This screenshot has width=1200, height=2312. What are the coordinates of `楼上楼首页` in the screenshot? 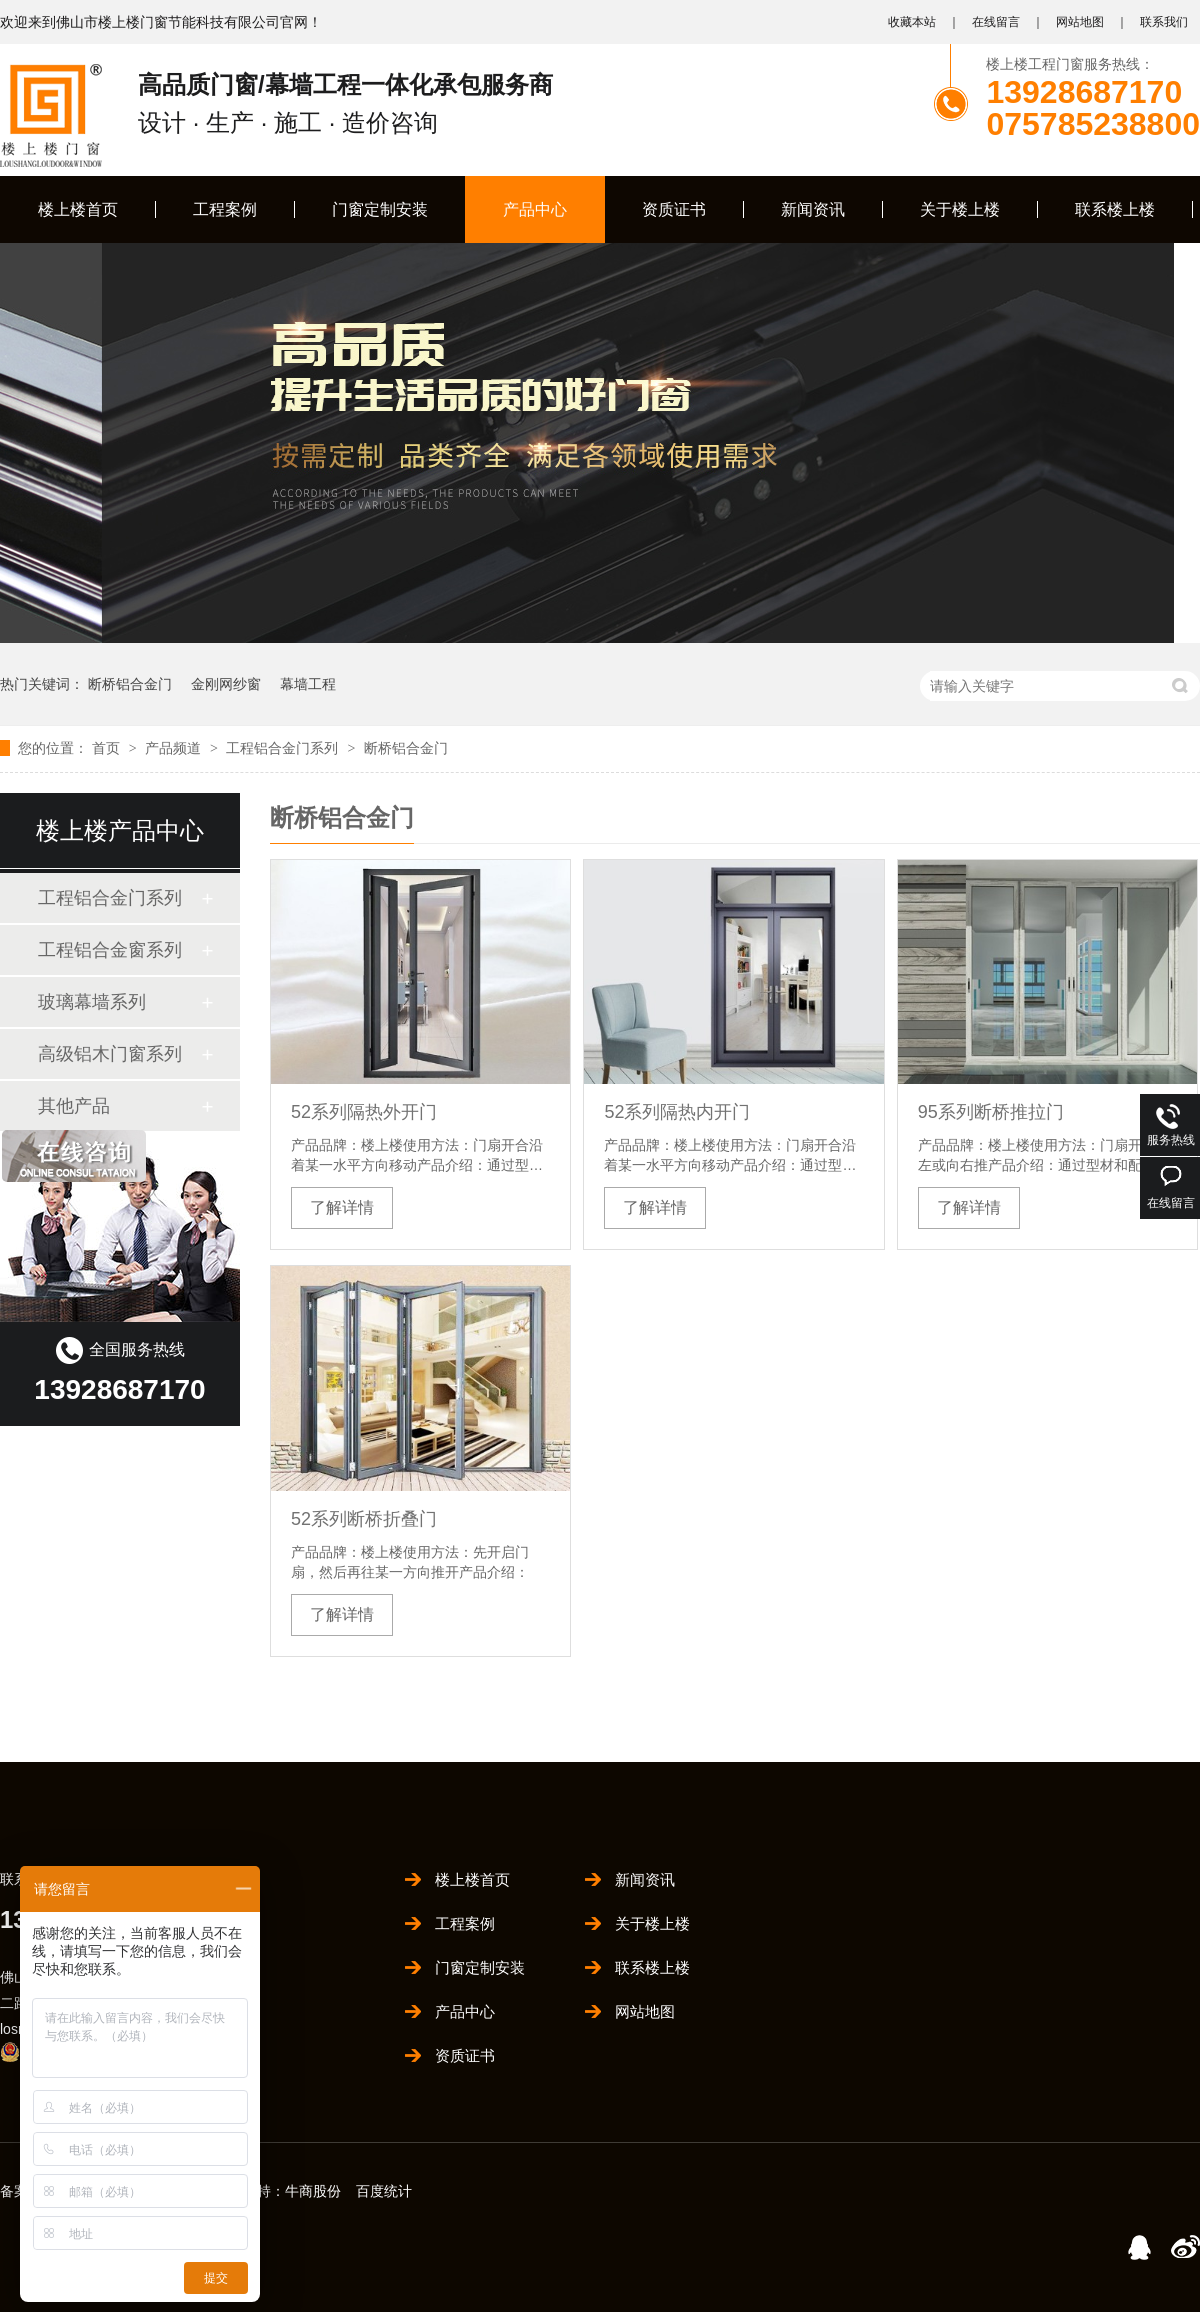 It's located at (78, 209).